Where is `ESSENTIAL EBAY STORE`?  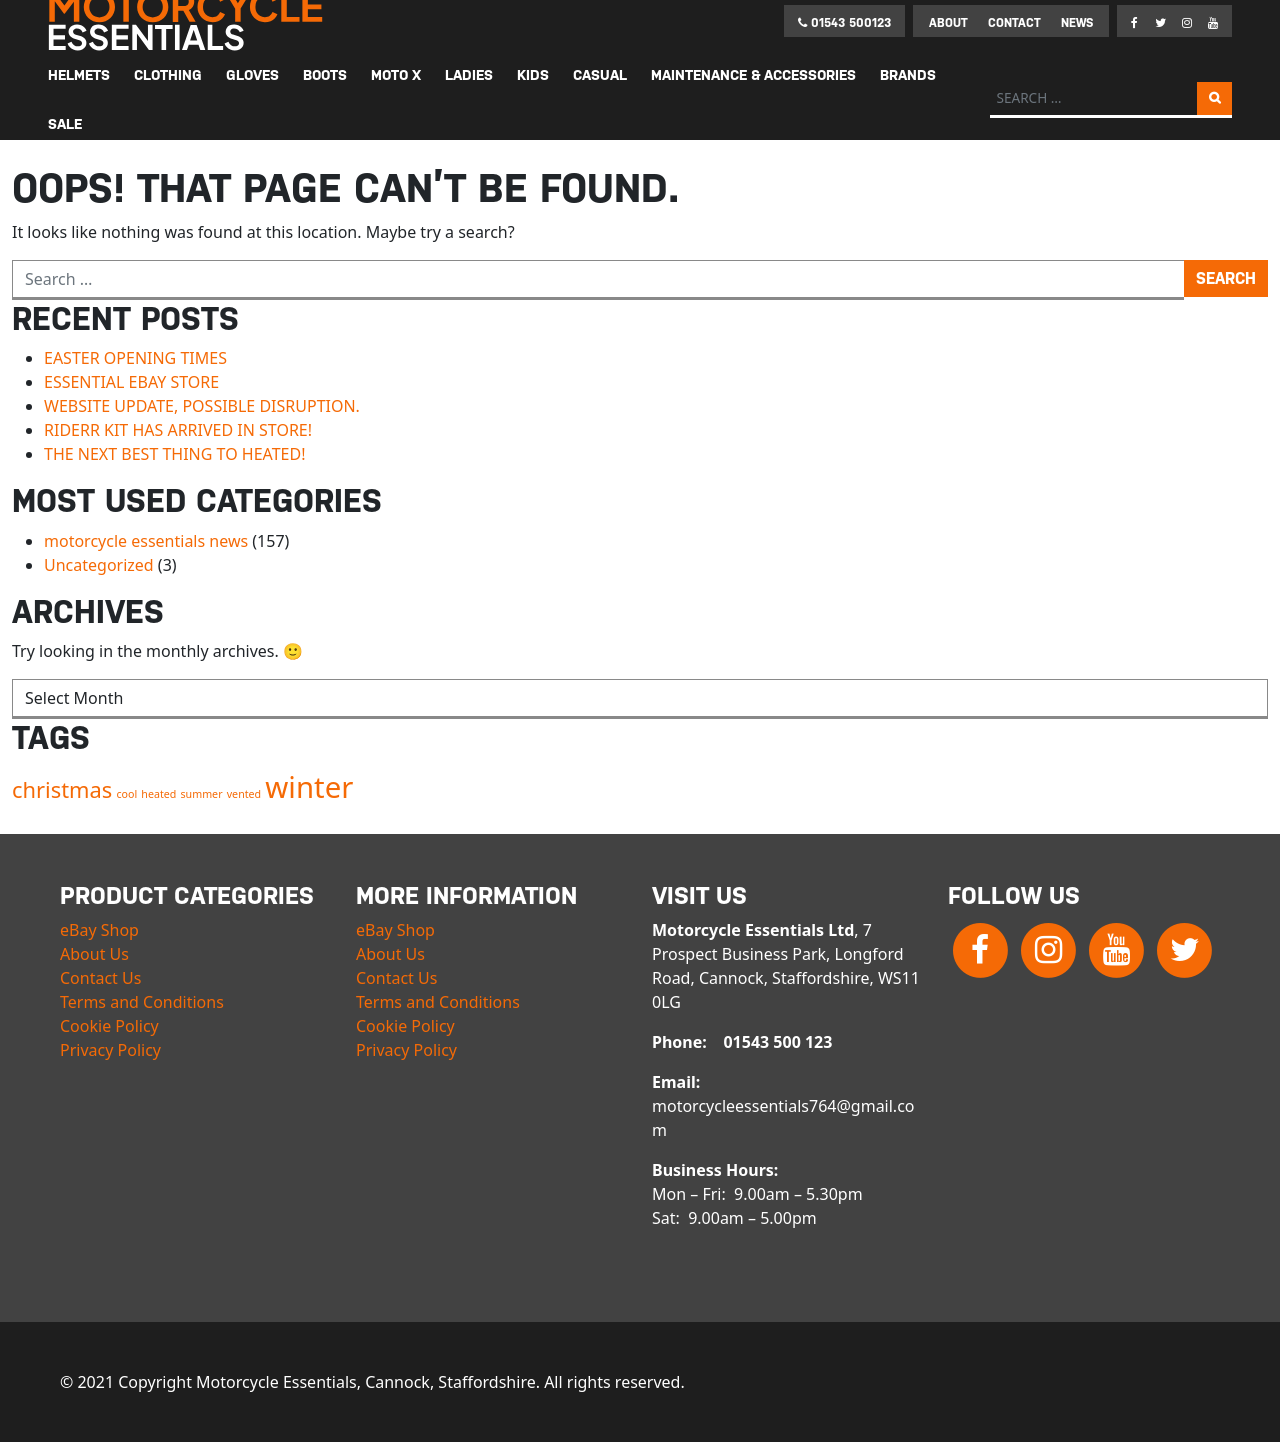 ESSENTIAL EBAY STORE is located at coordinates (131, 382).